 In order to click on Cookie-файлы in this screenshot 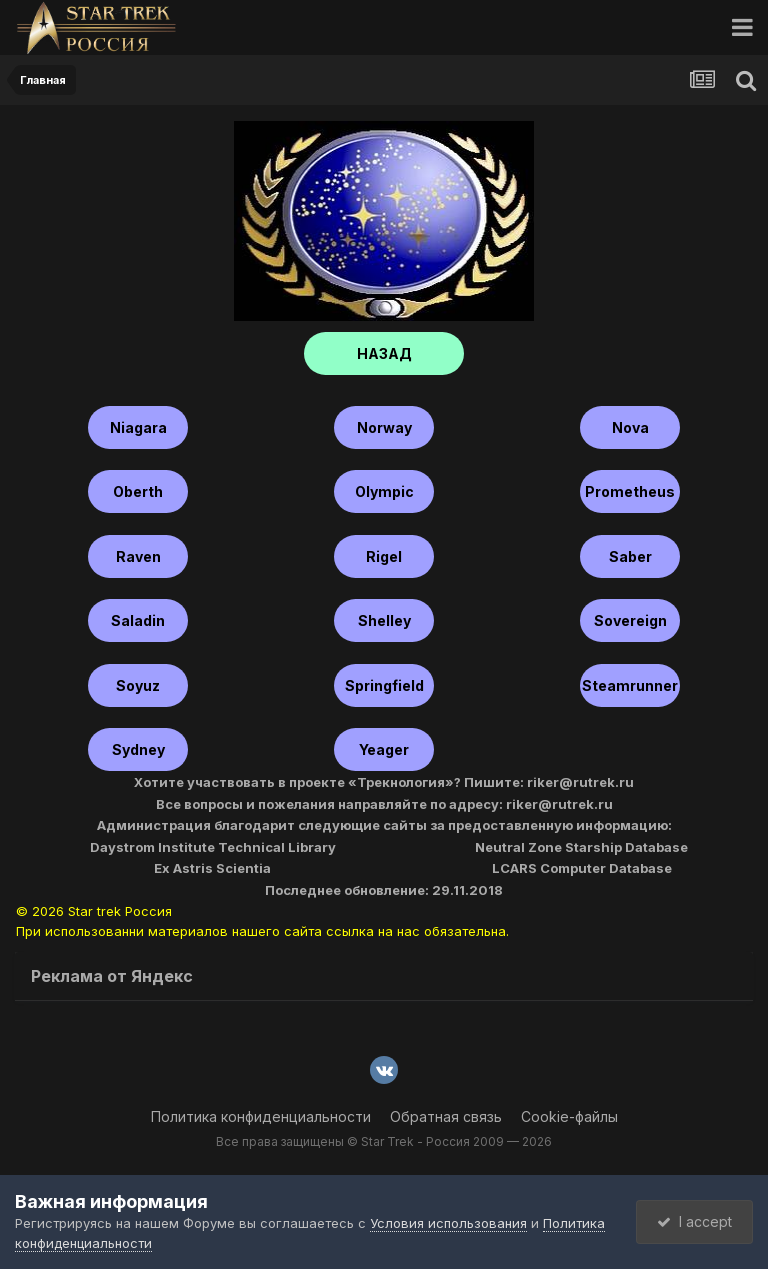, I will do `click(569, 1116)`.